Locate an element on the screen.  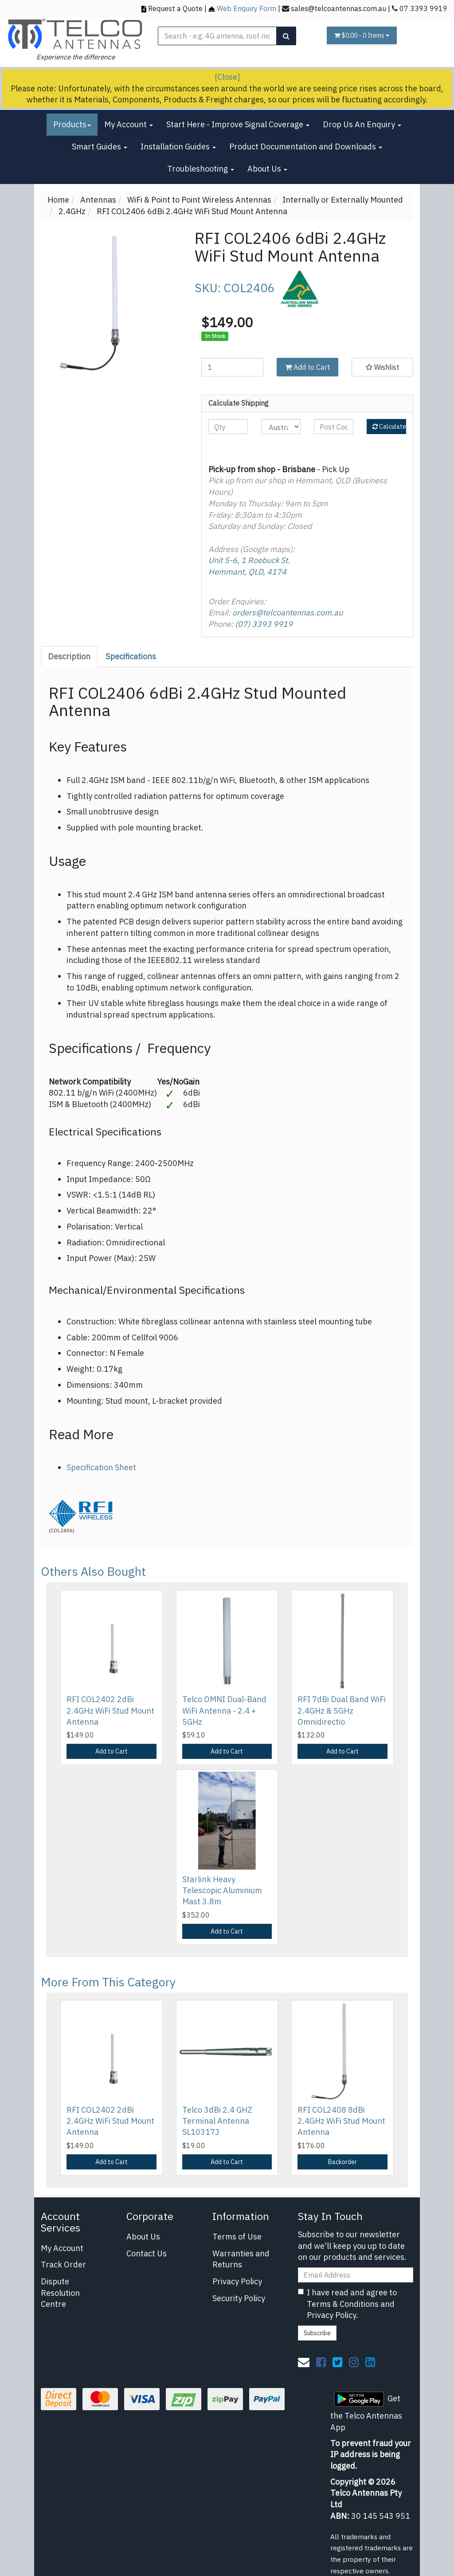
(07) 3393 9919 is located at coordinates (264, 624).